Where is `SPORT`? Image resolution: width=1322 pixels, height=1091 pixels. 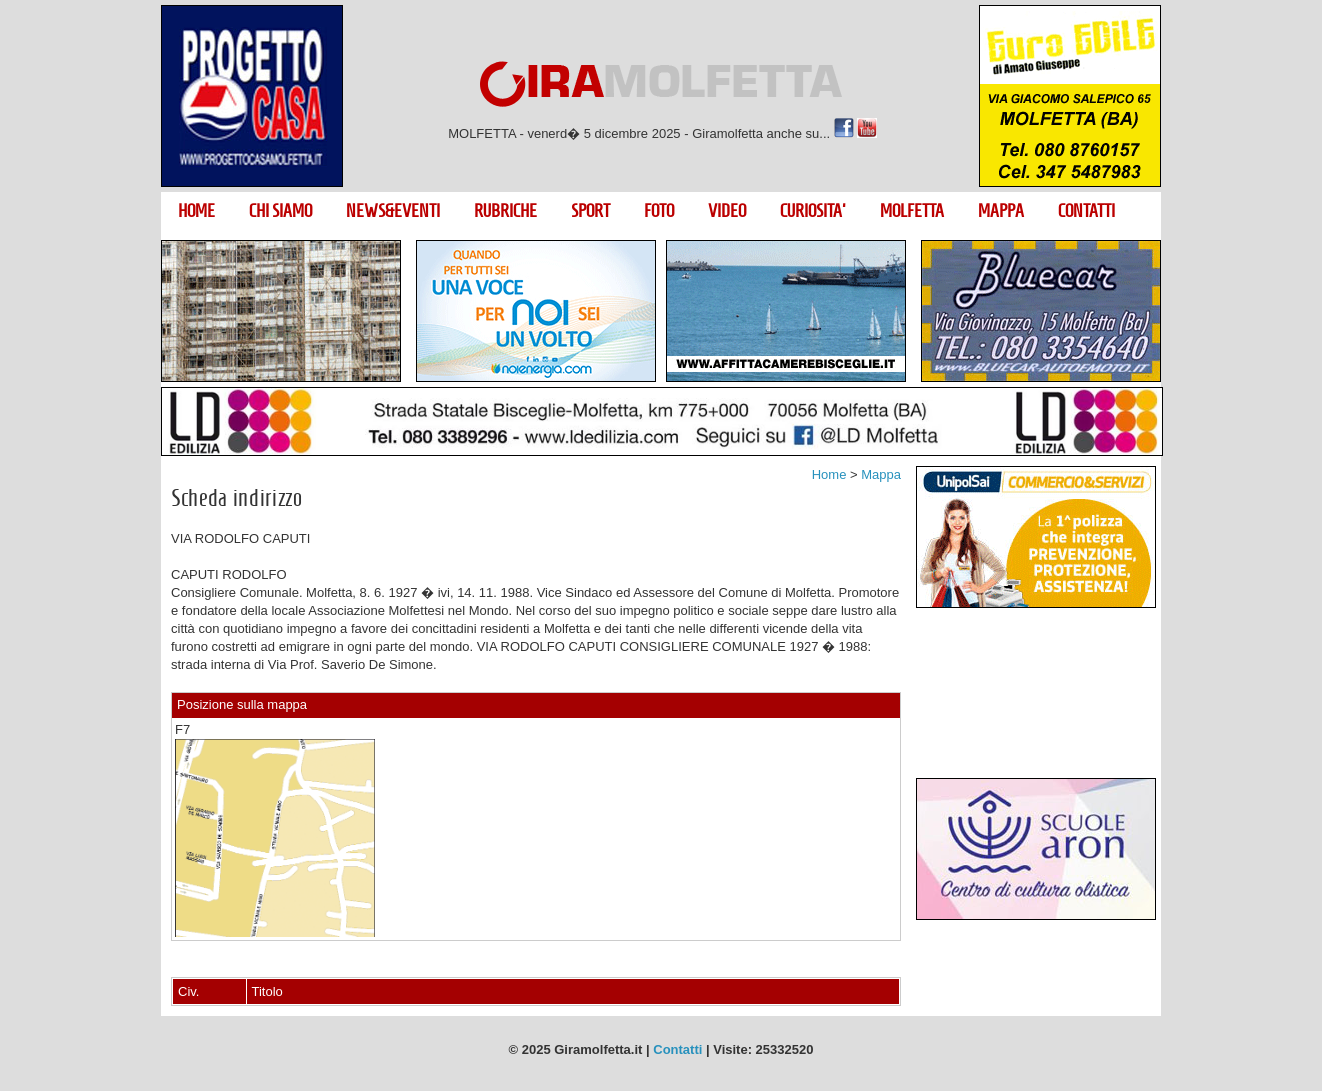 SPORT is located at coordinates (590, 211).